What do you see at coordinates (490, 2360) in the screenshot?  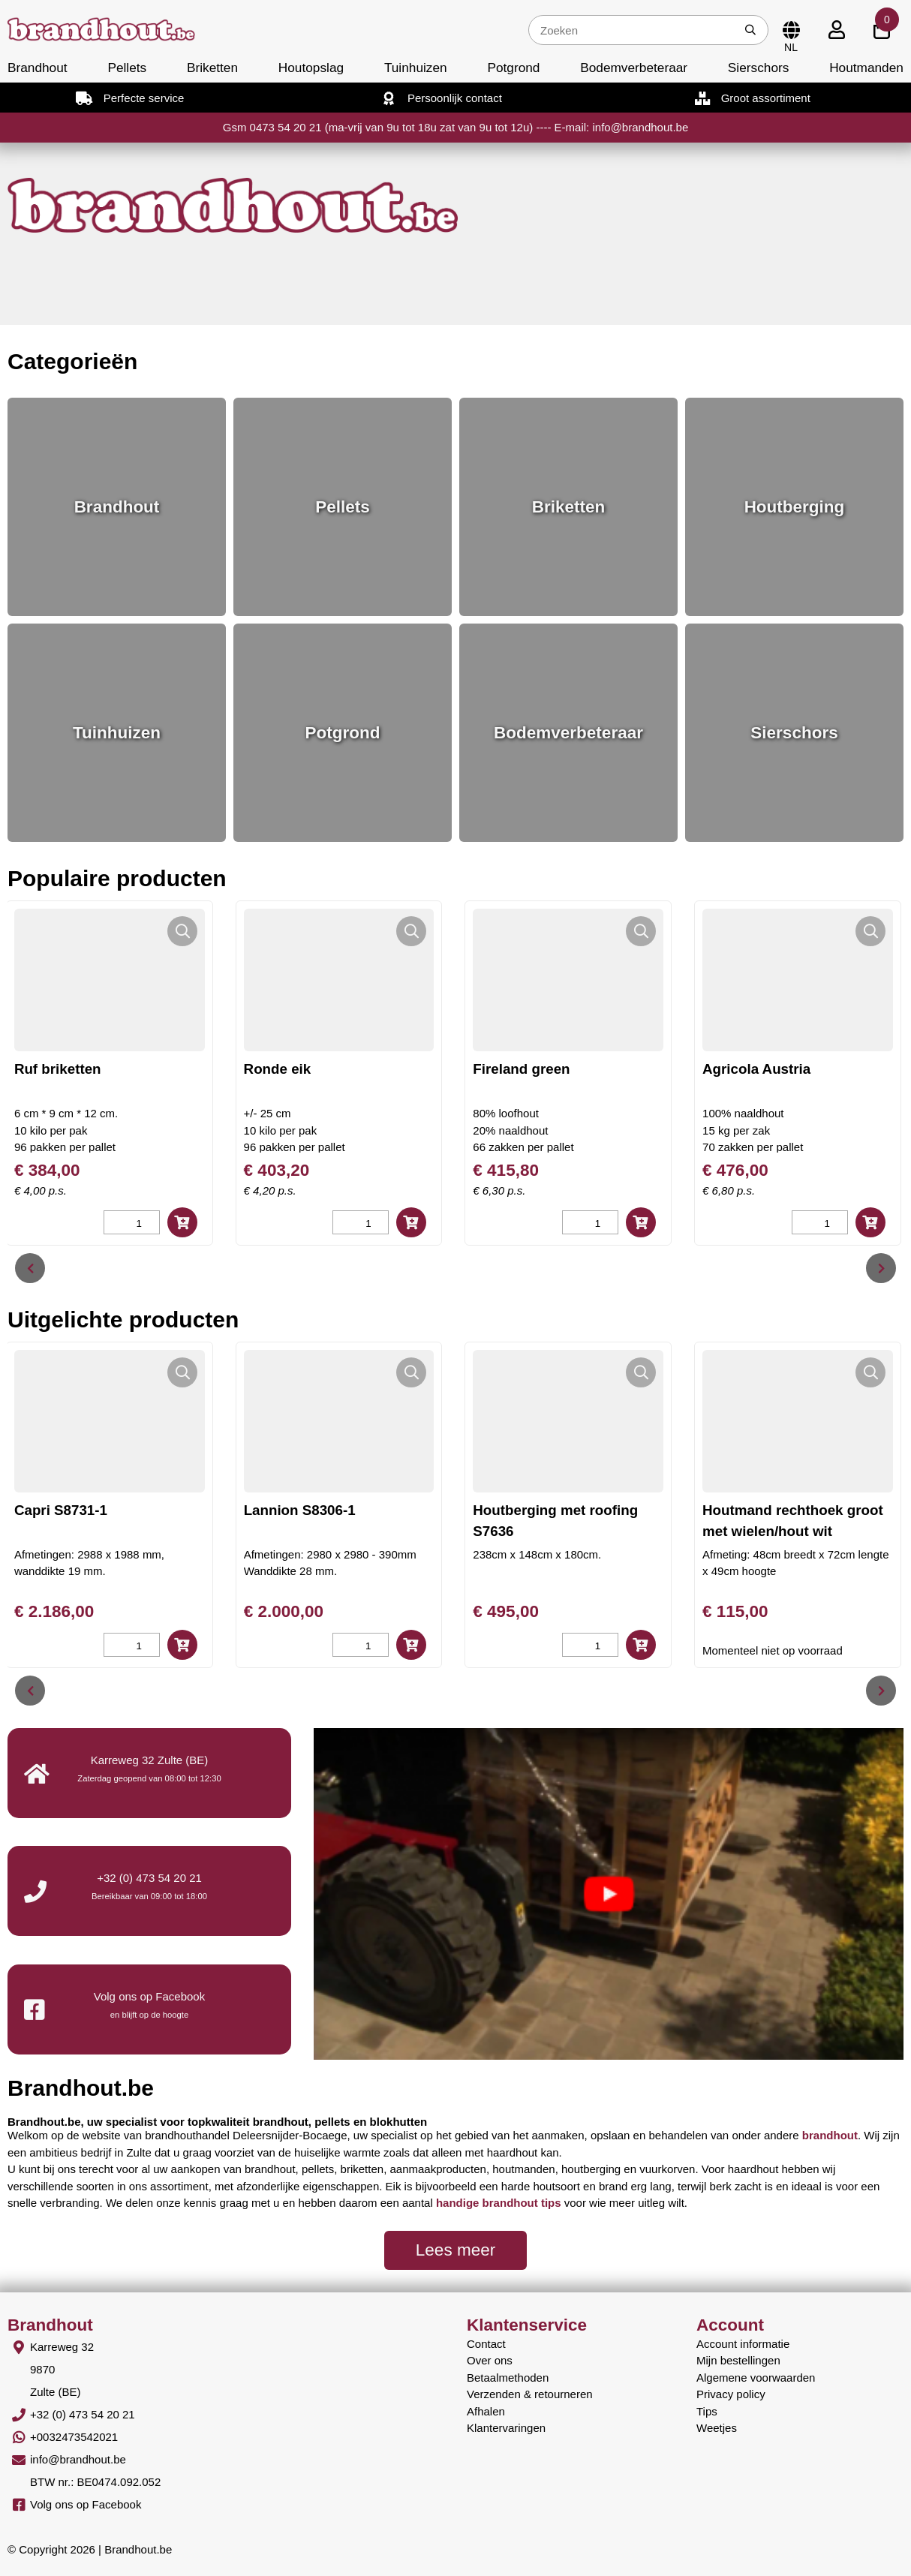 I see `Over ons` at bounding box center [490, 2360].